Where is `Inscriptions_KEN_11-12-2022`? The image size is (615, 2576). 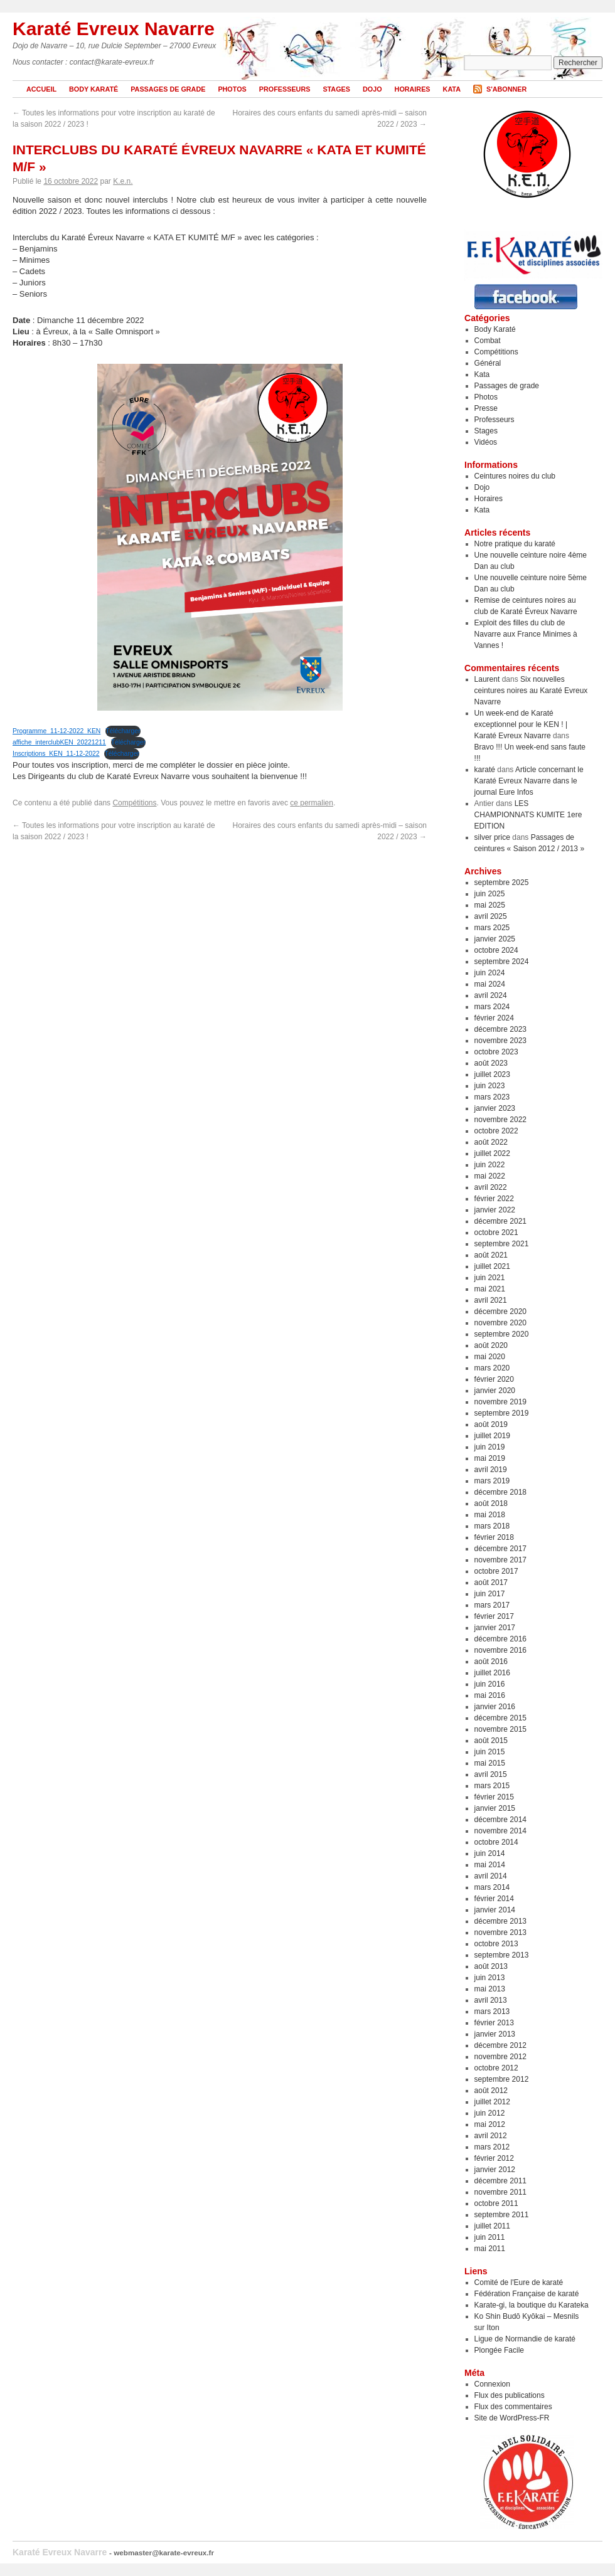 Inscriptions_KEN_11-12-2022 is located at coordinates (56, 753).